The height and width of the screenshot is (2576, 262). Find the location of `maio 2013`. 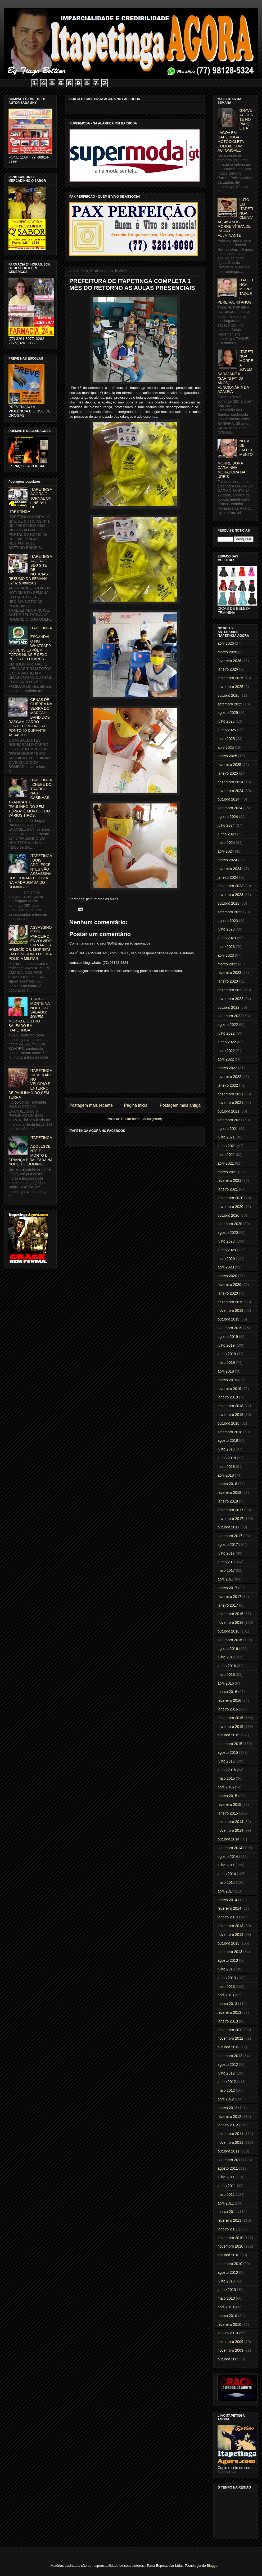

maio 2013 is located at coordinates (226, 1986).